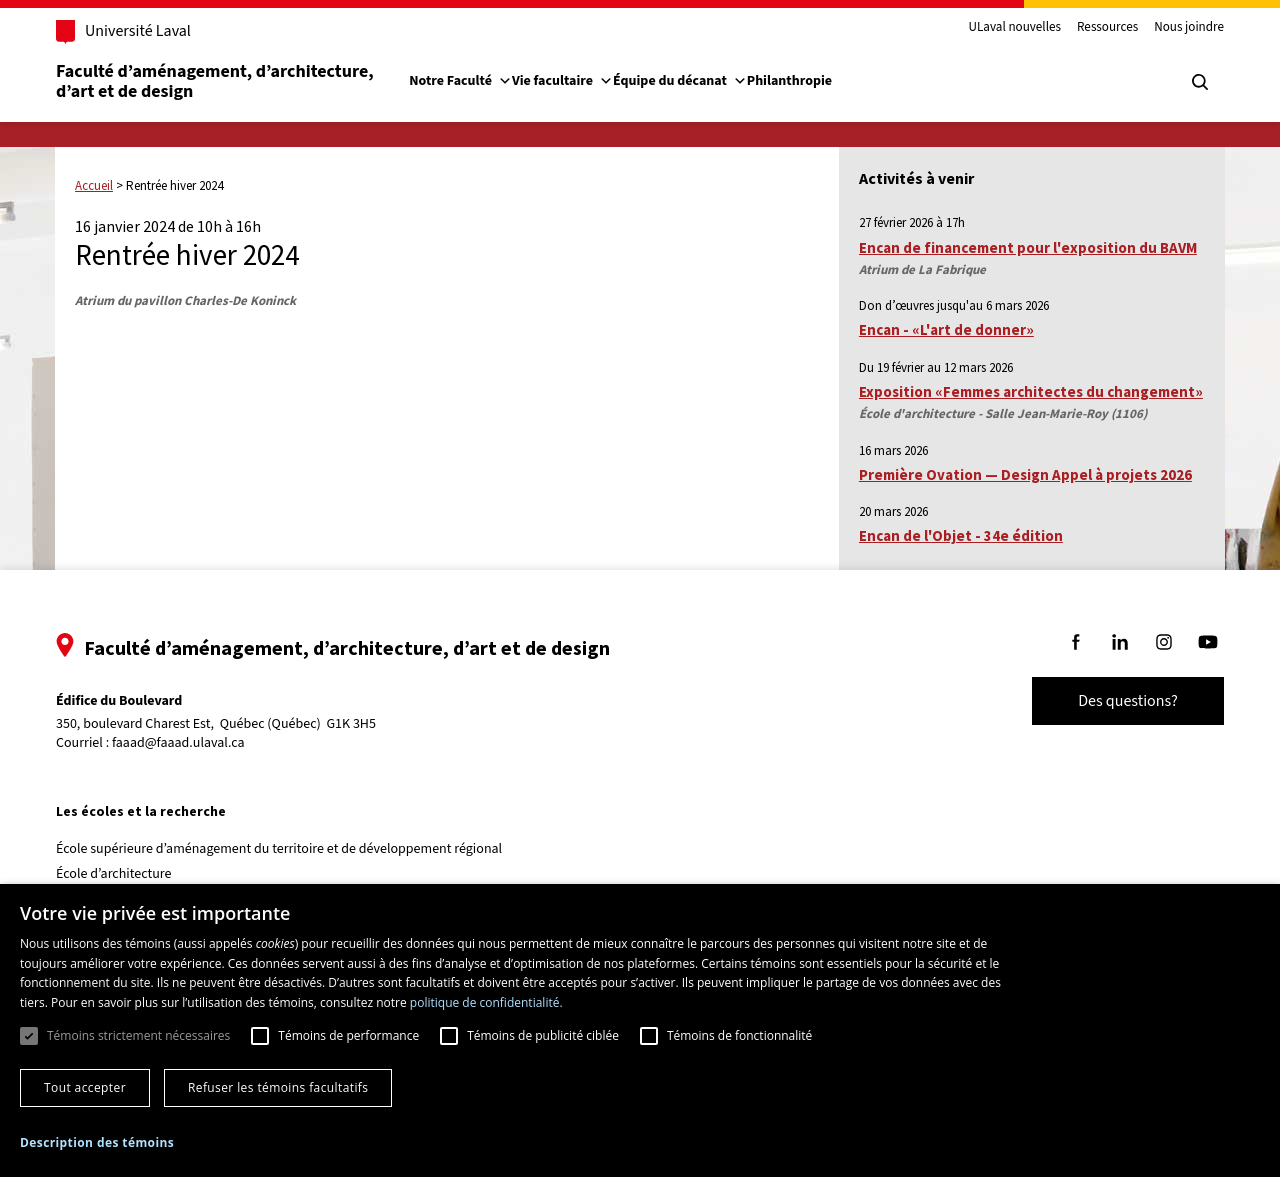 The height and width of the screenshot is (1177, 1280). I want to click on [button], so click(97, 1142).